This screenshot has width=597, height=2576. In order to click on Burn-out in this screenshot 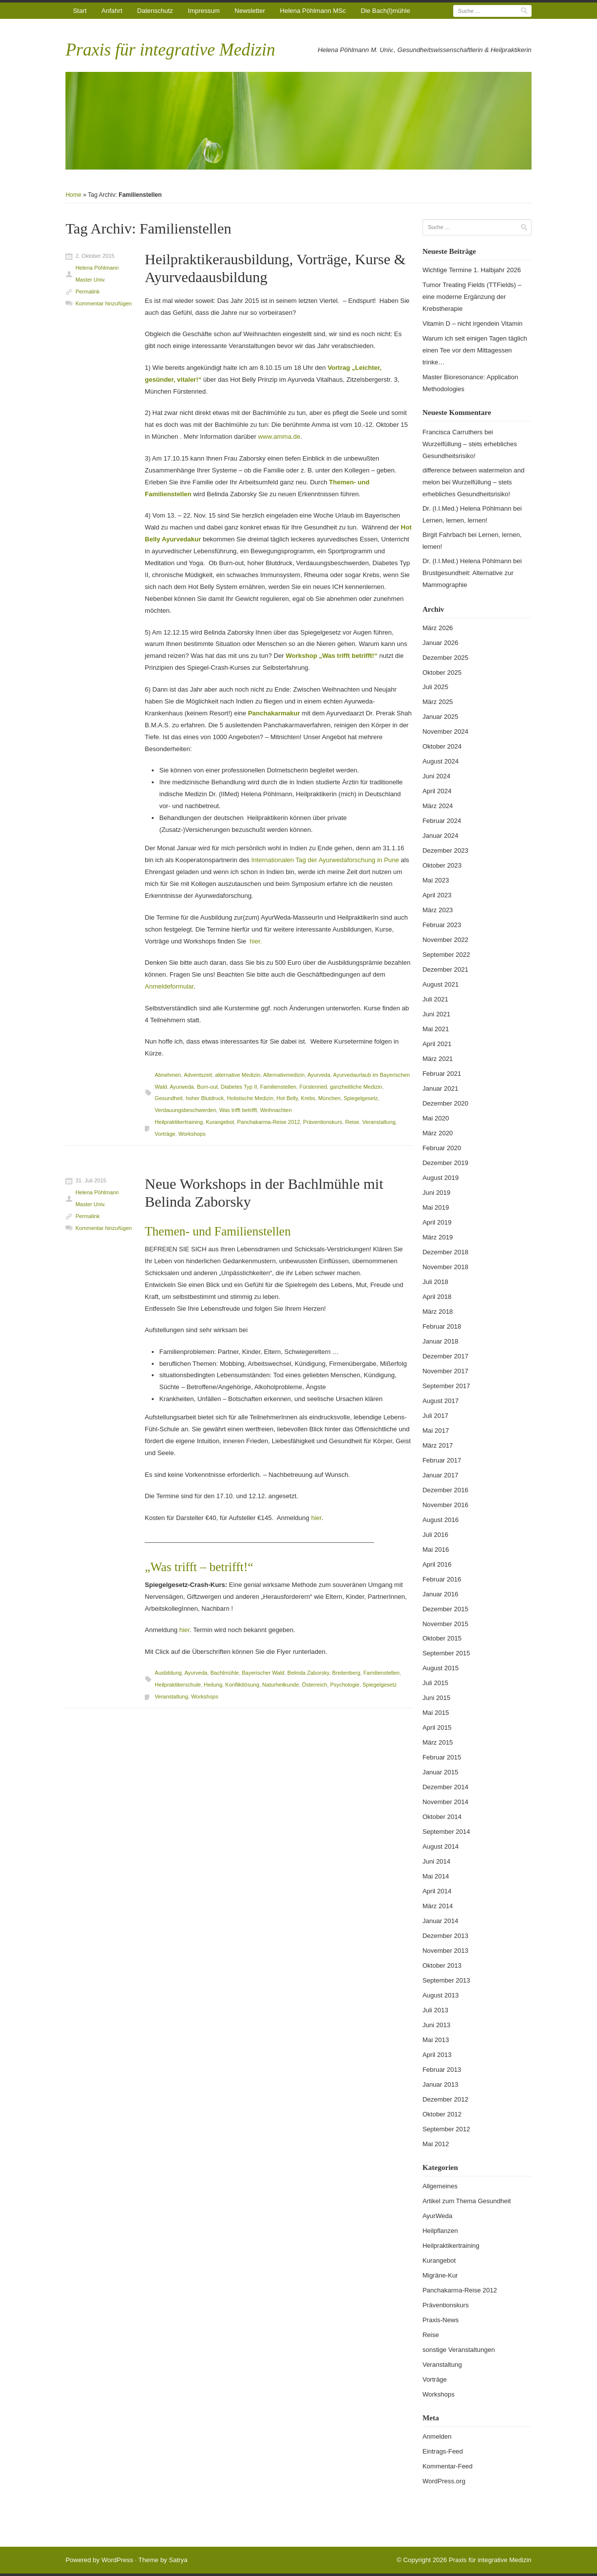, I will do `click(207, 1087)`.